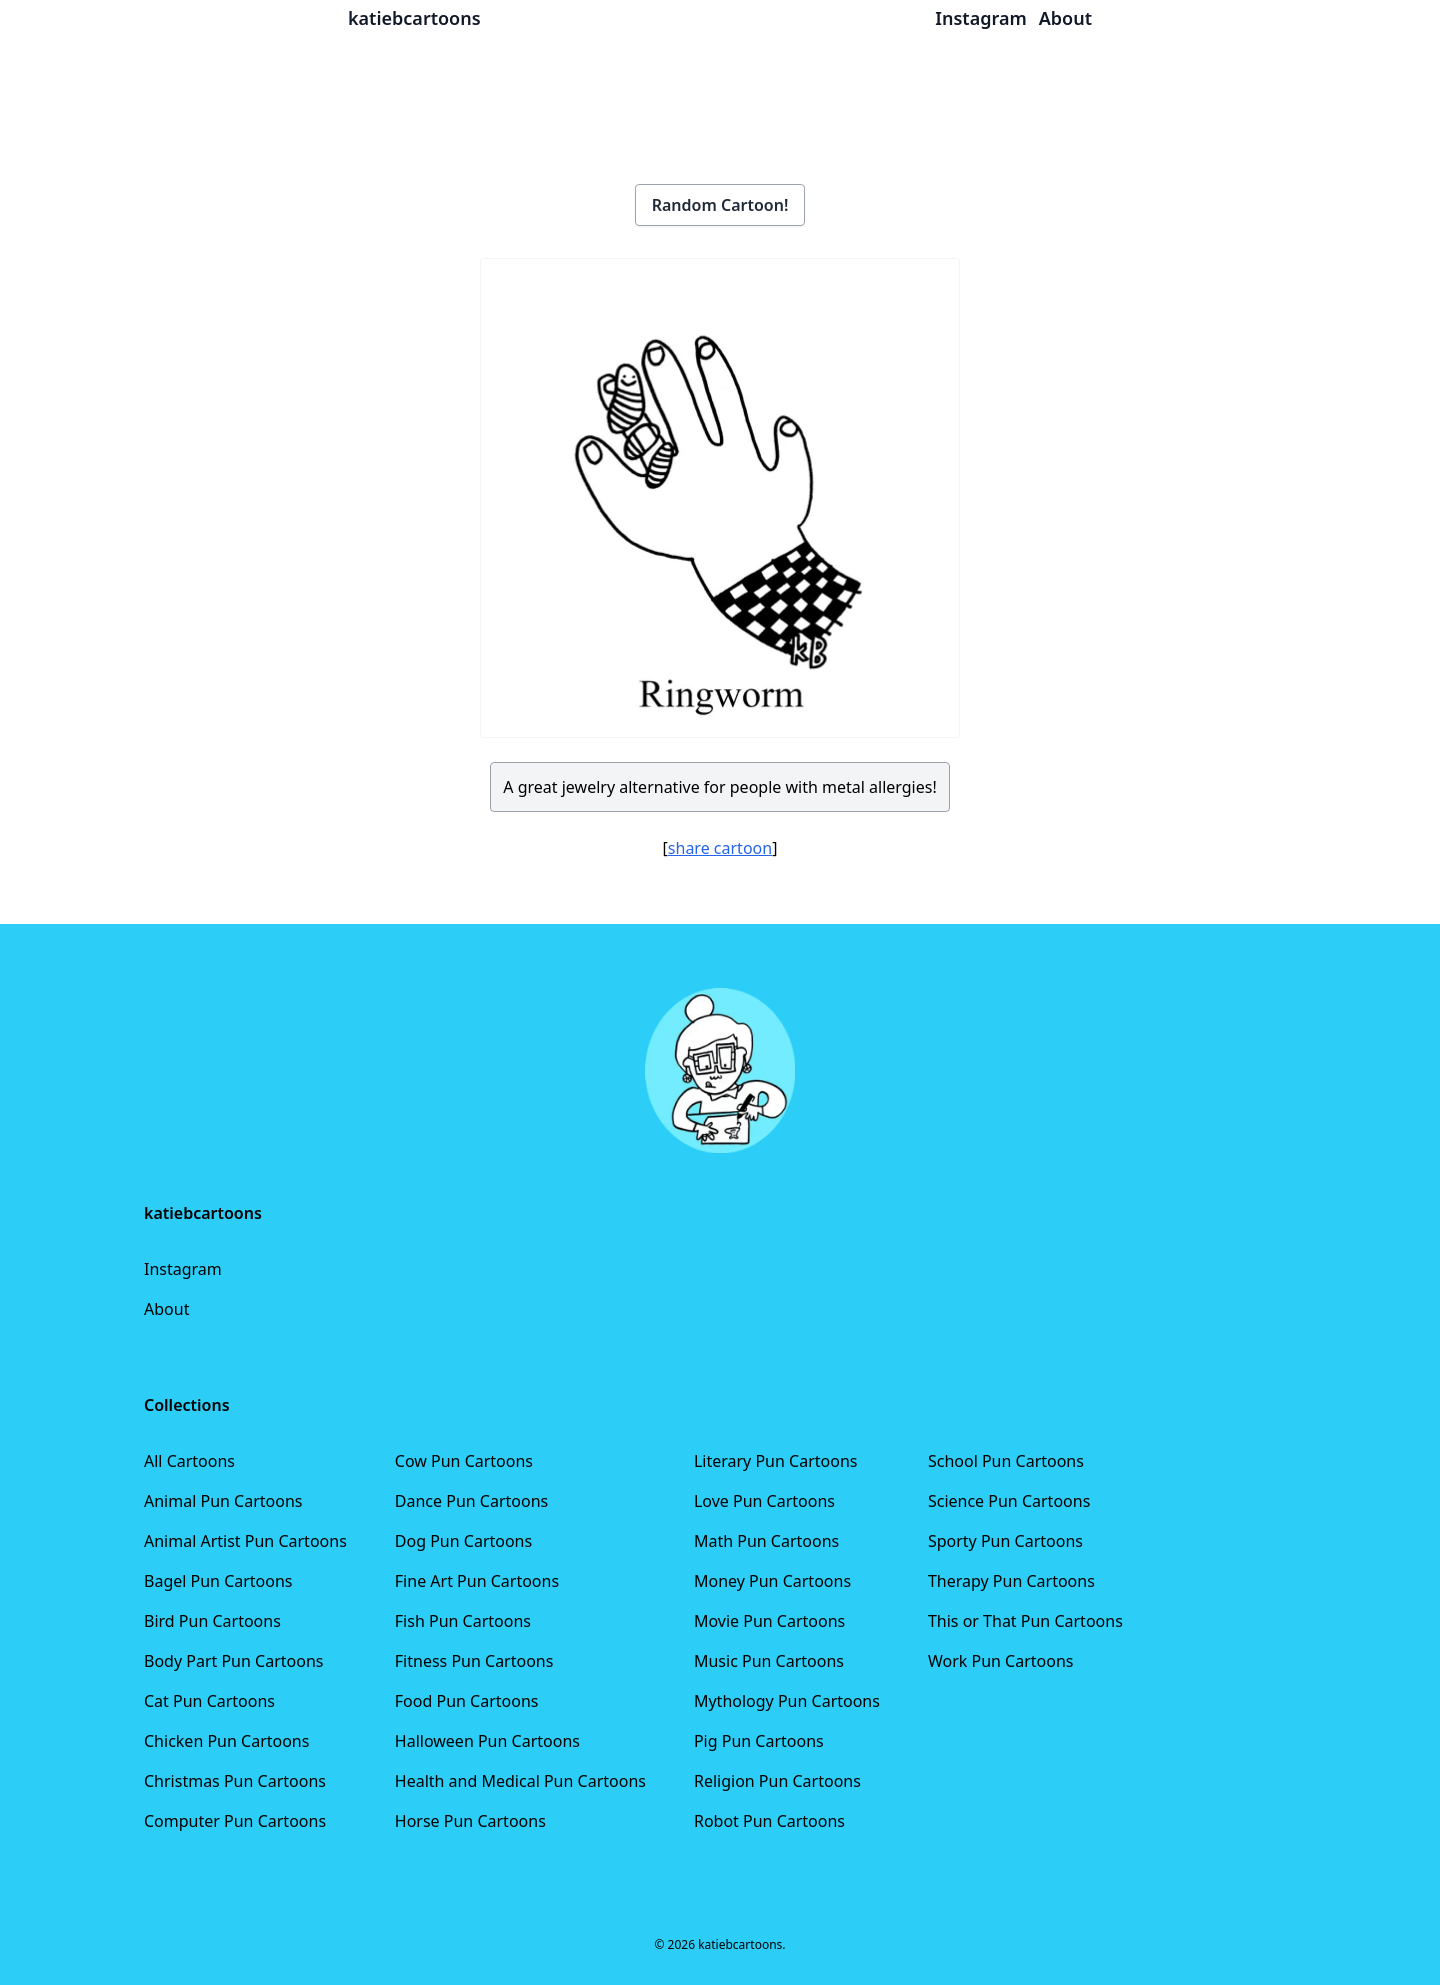  What do you see at coordinates (1025, 1621) in the screenshot?
I see `This or That Pun Cartoons` at bounding box center [1025, 1621].